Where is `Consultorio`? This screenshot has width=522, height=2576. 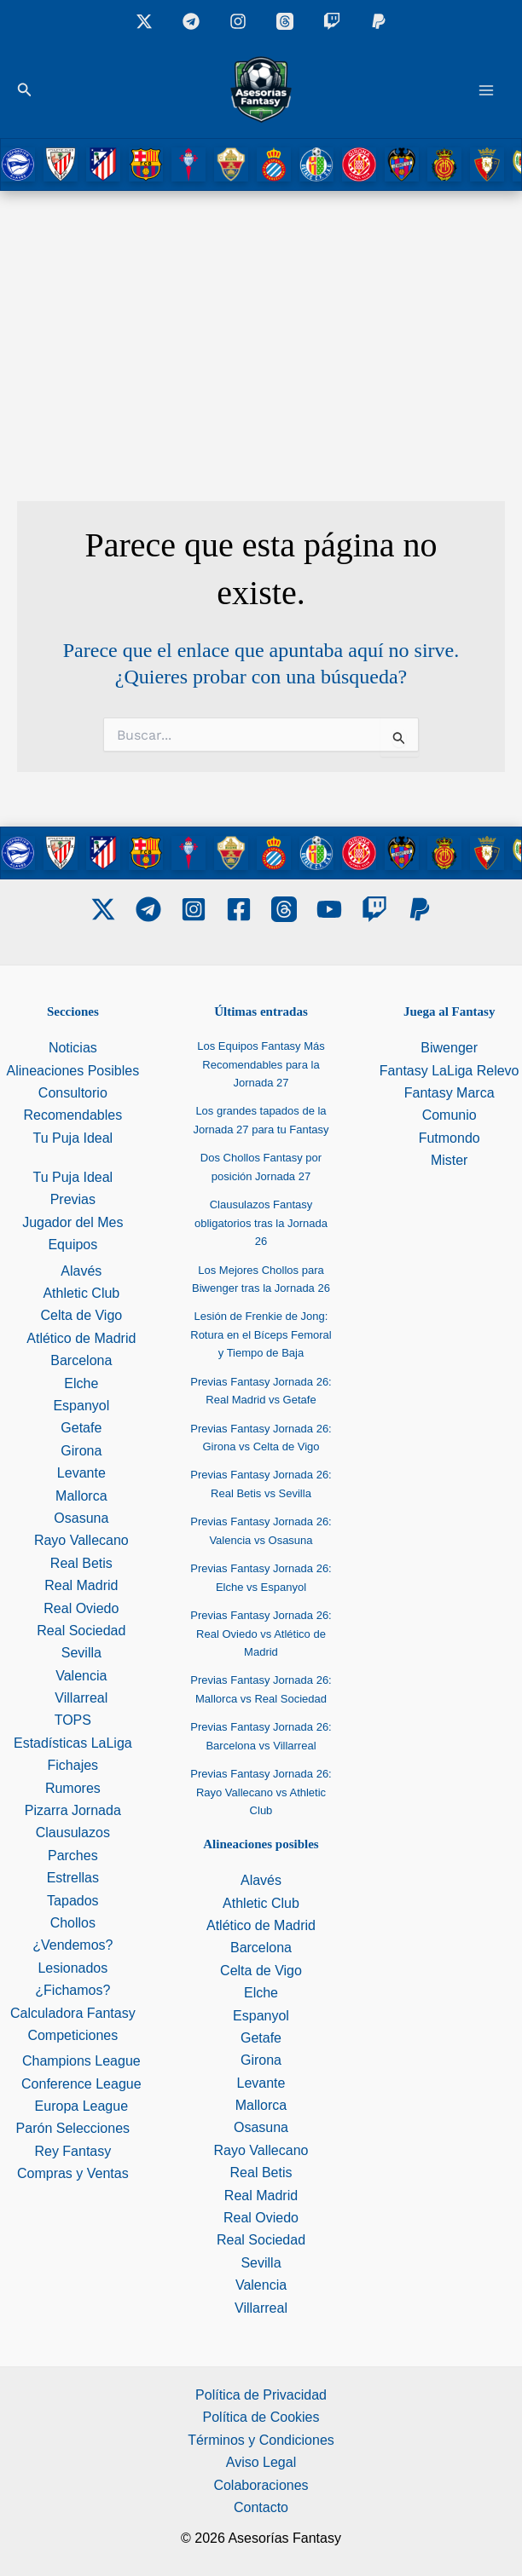
Consultorio is located at coordinates (72, 1093).